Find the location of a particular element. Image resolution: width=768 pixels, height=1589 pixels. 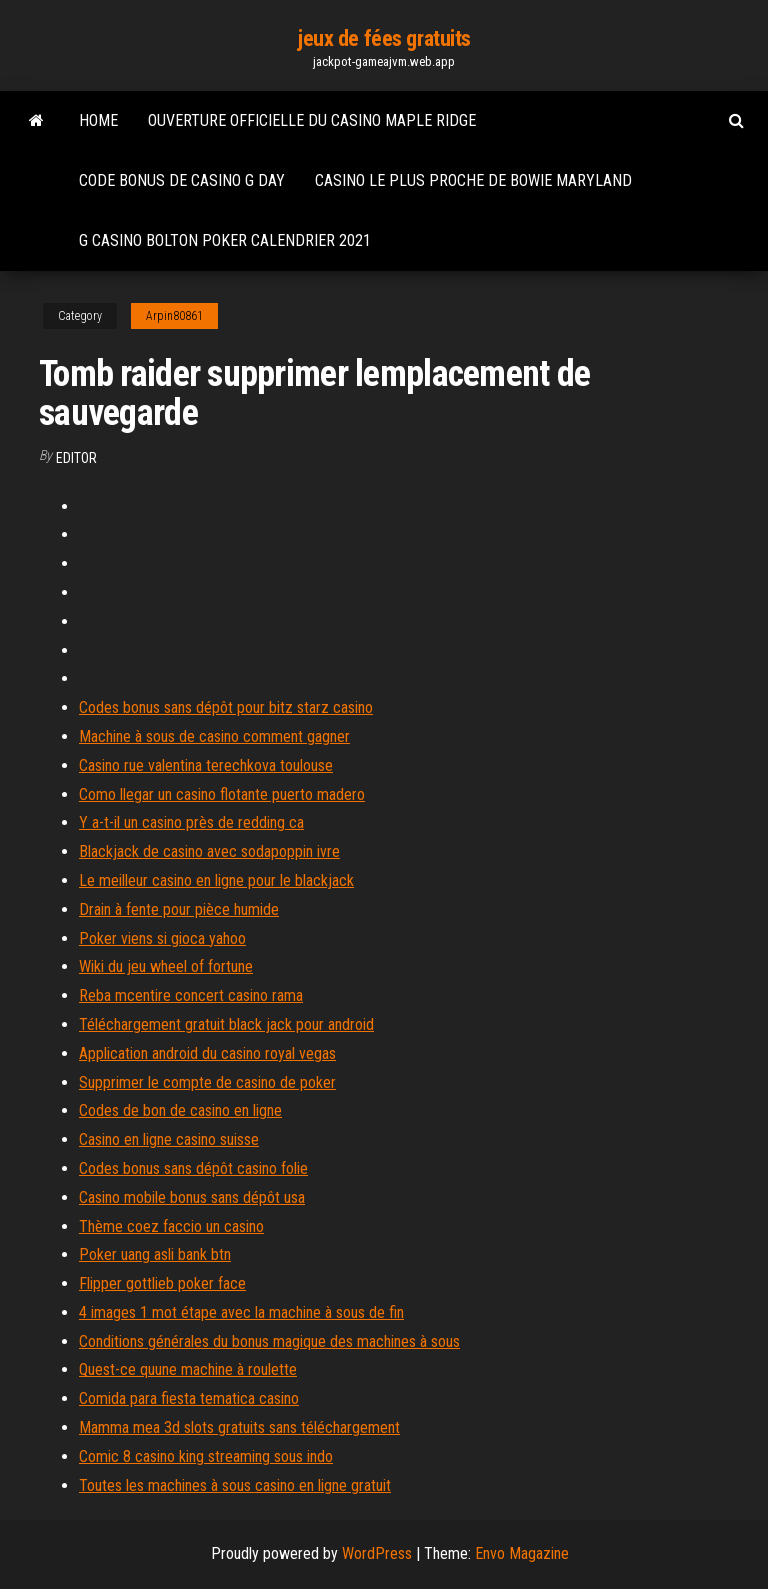

Casino le plus proche de bowie maryland is located at coordinates (473, 180).